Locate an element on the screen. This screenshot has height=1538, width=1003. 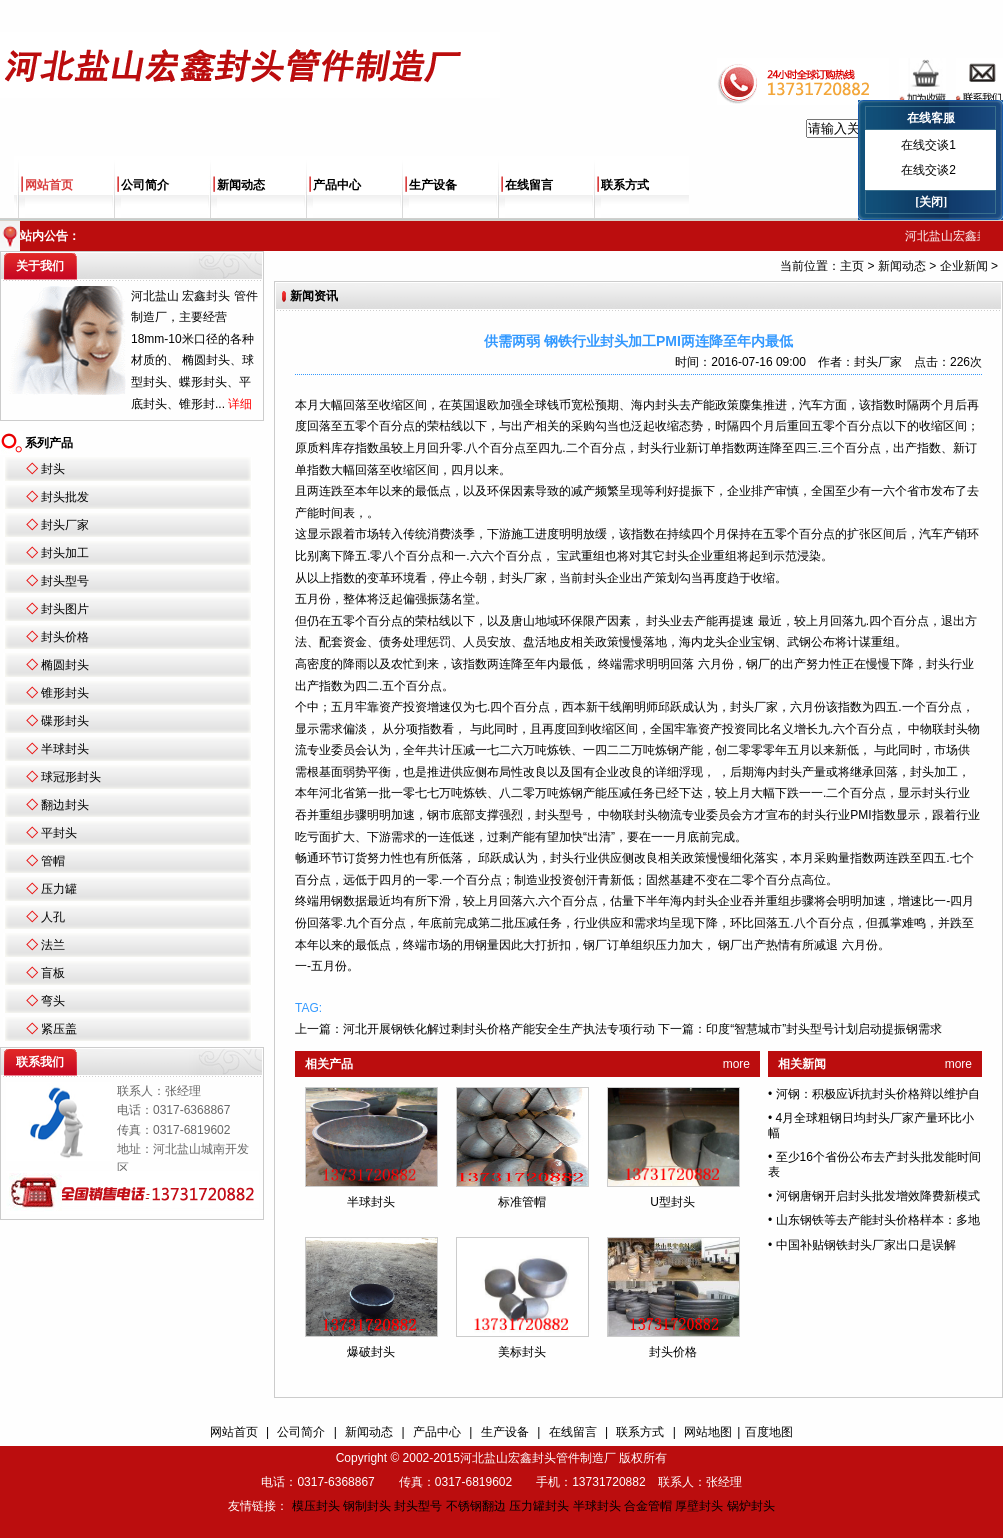
半球封头 is located at coordinates (65, 749).